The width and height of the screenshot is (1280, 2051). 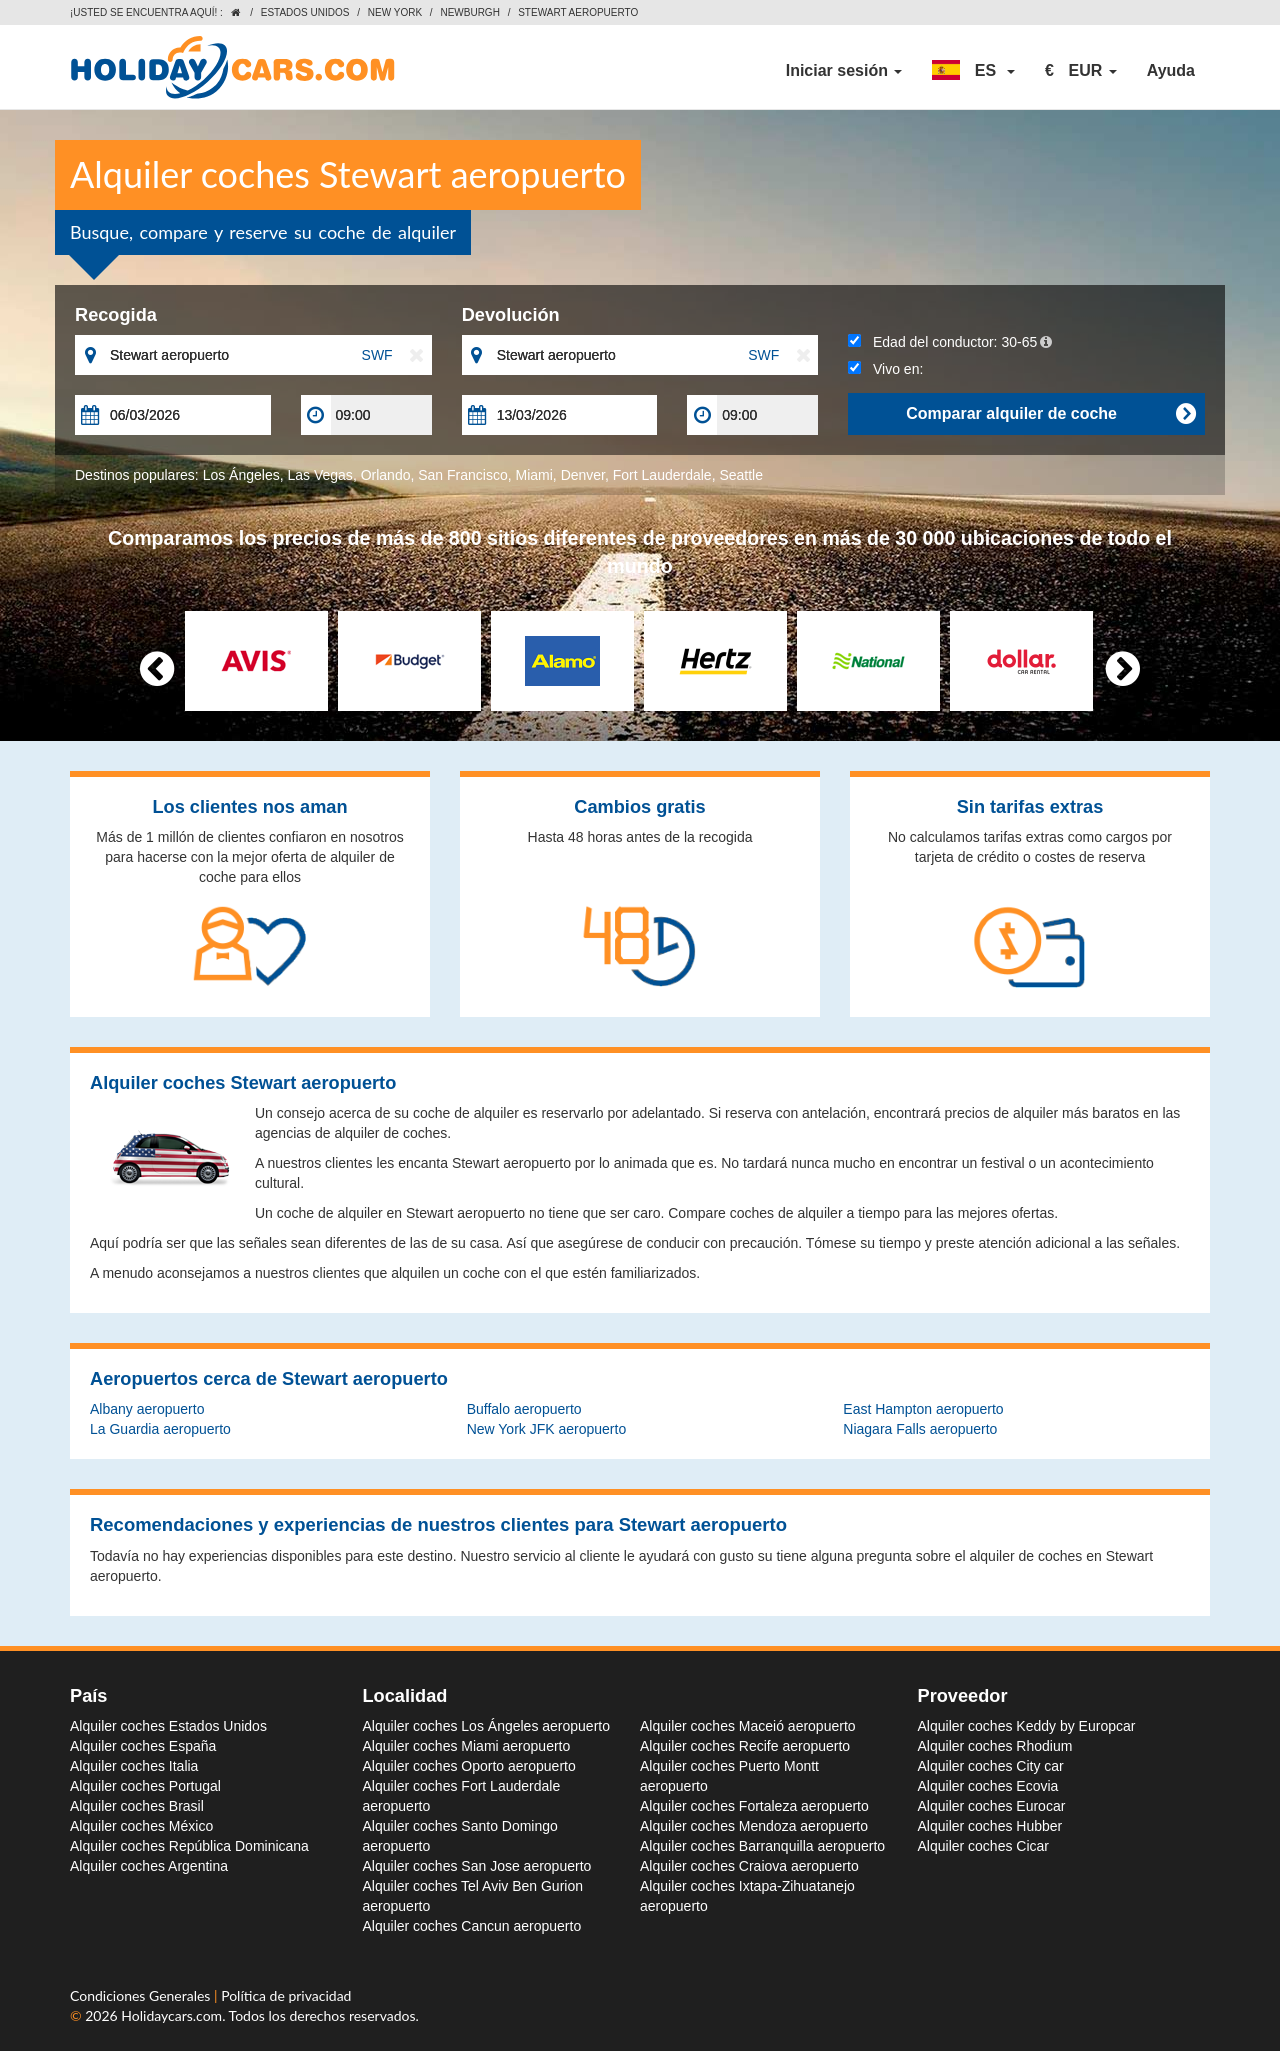 I want to click on Alquiler coches Argentina, so click(x=149, y=1866).